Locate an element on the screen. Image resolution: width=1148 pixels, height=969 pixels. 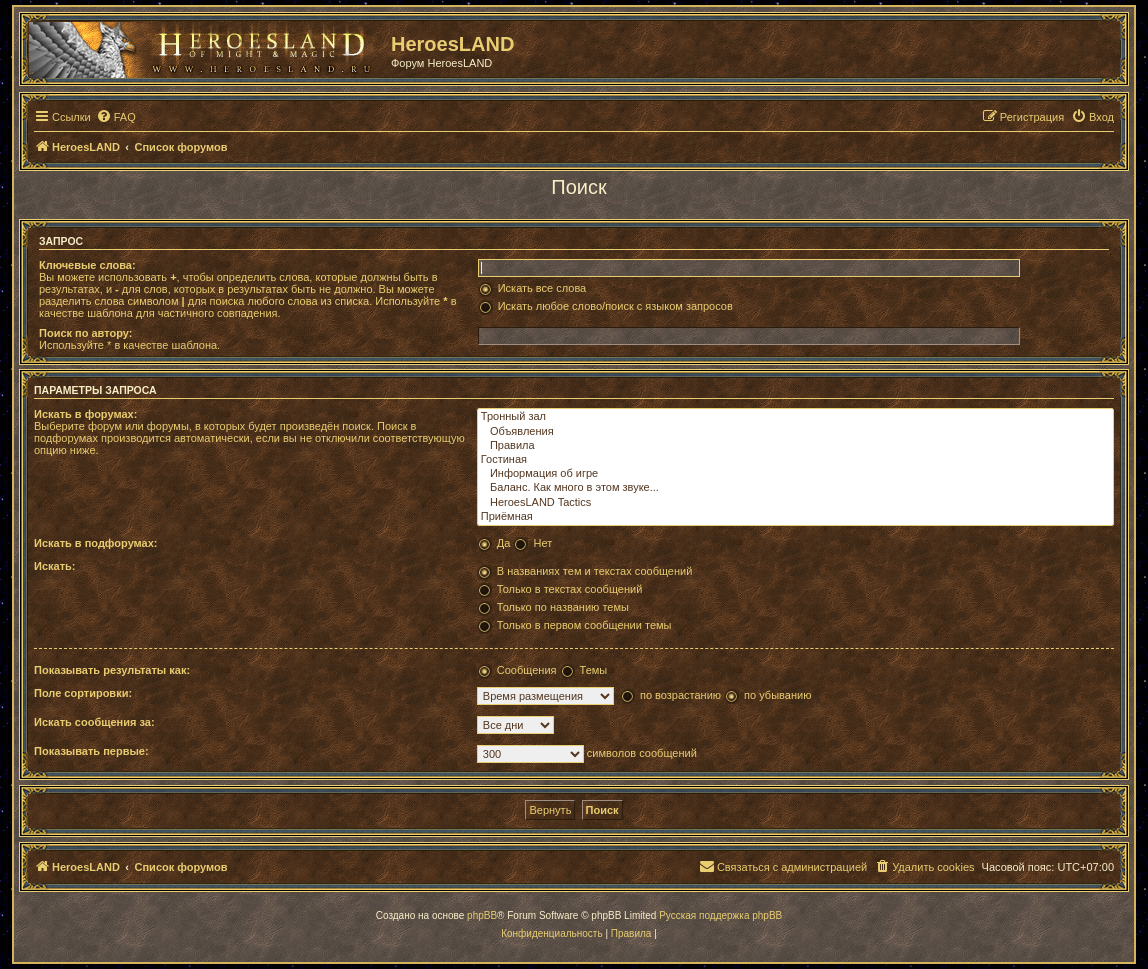
Искать сообщения за: is located at coordinates (94, 722).